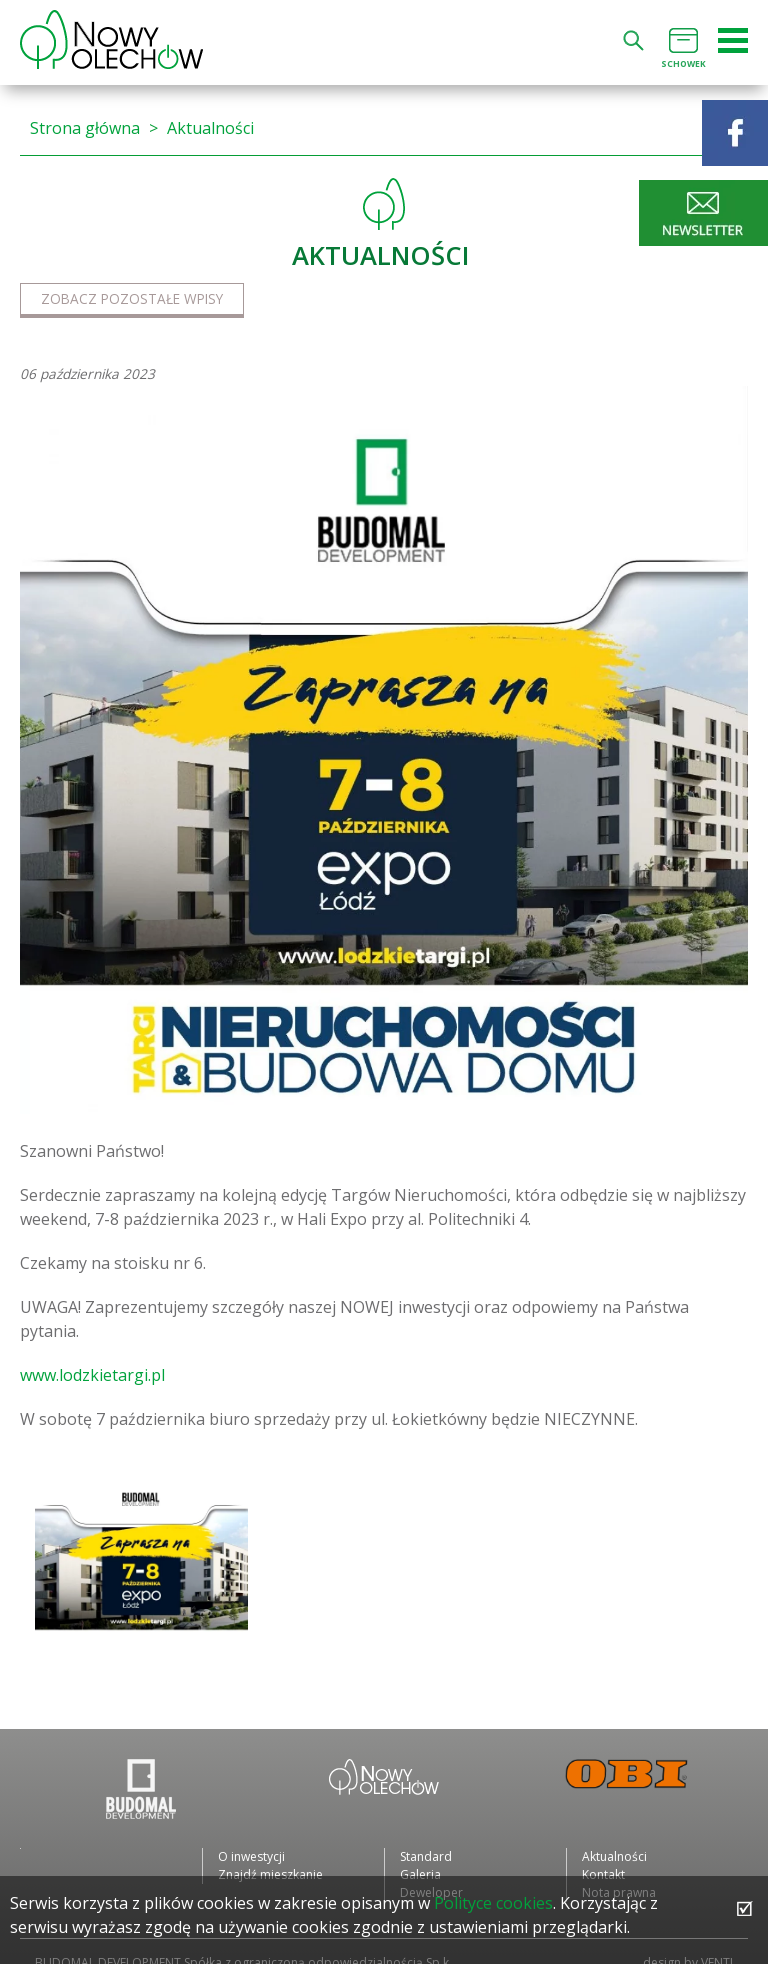  Describe the element at coordinates (603, 1874) in the screenshot. I see `Kontakt` at that location.